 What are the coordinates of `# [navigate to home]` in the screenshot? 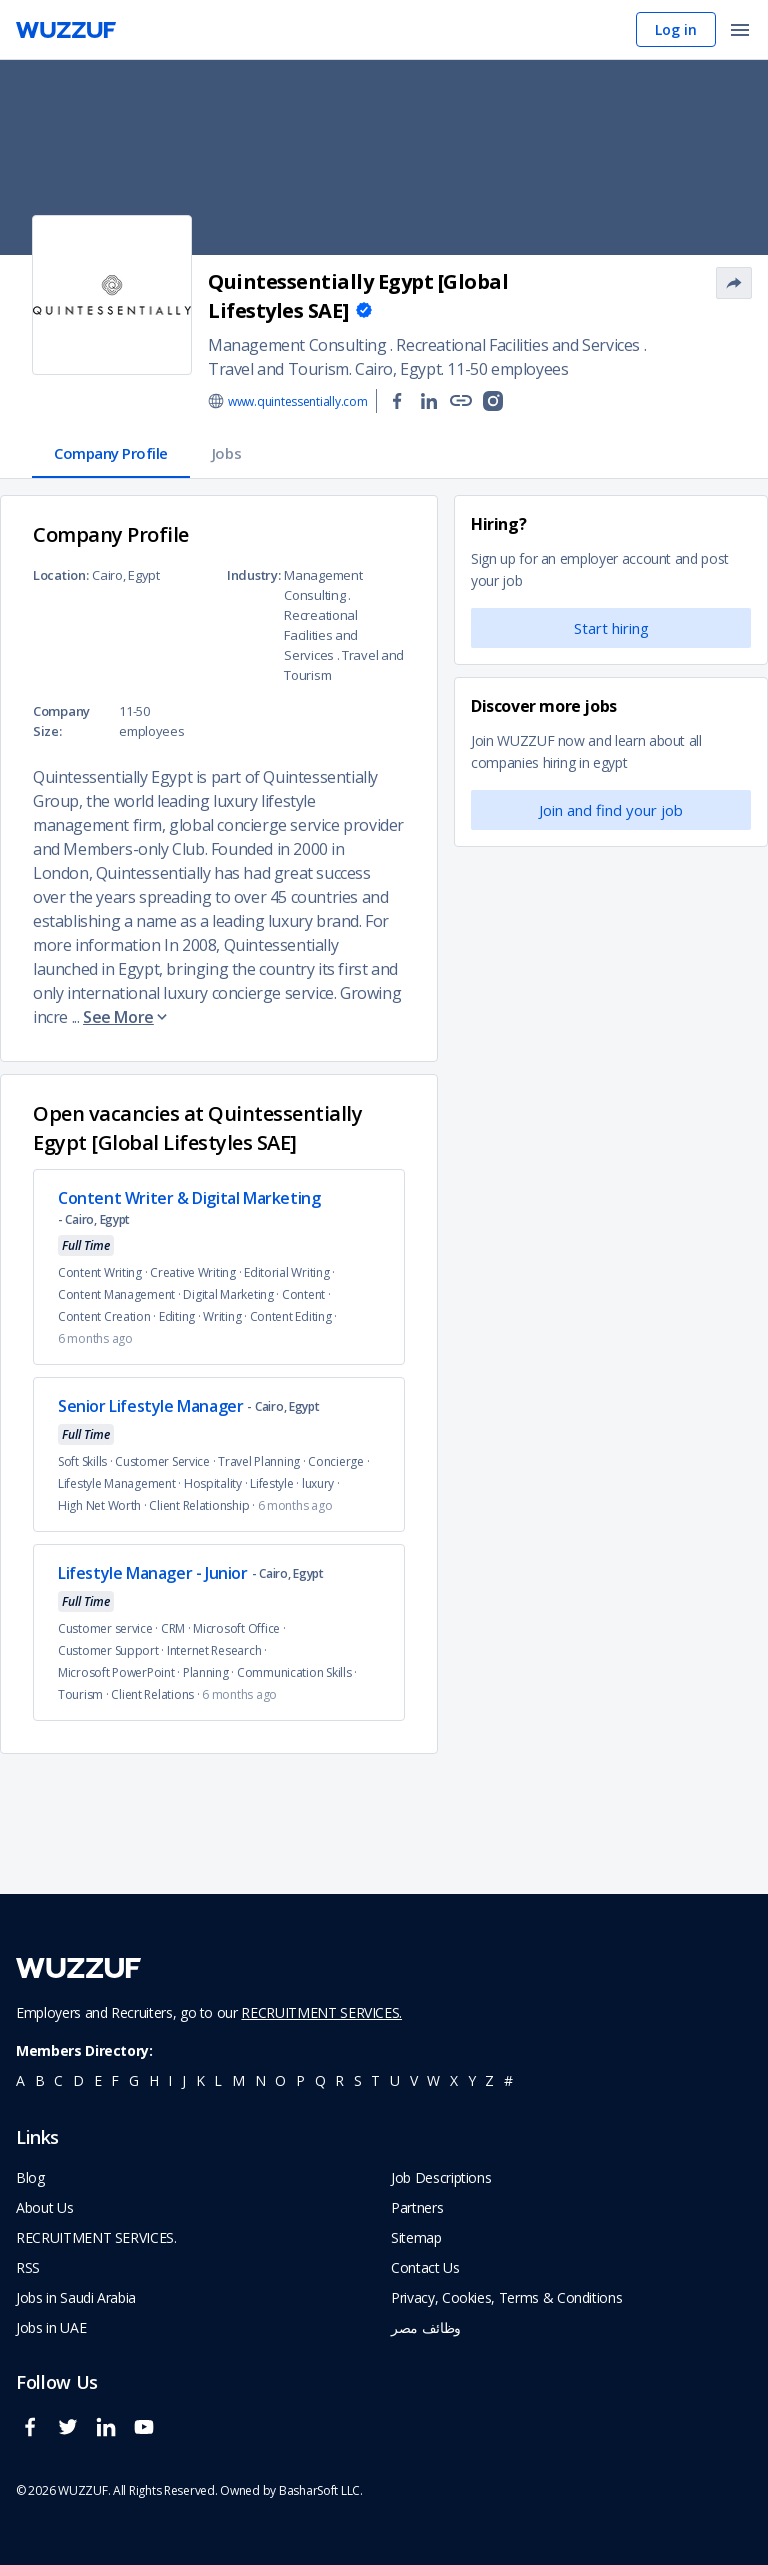 It's located at (508, 2080).